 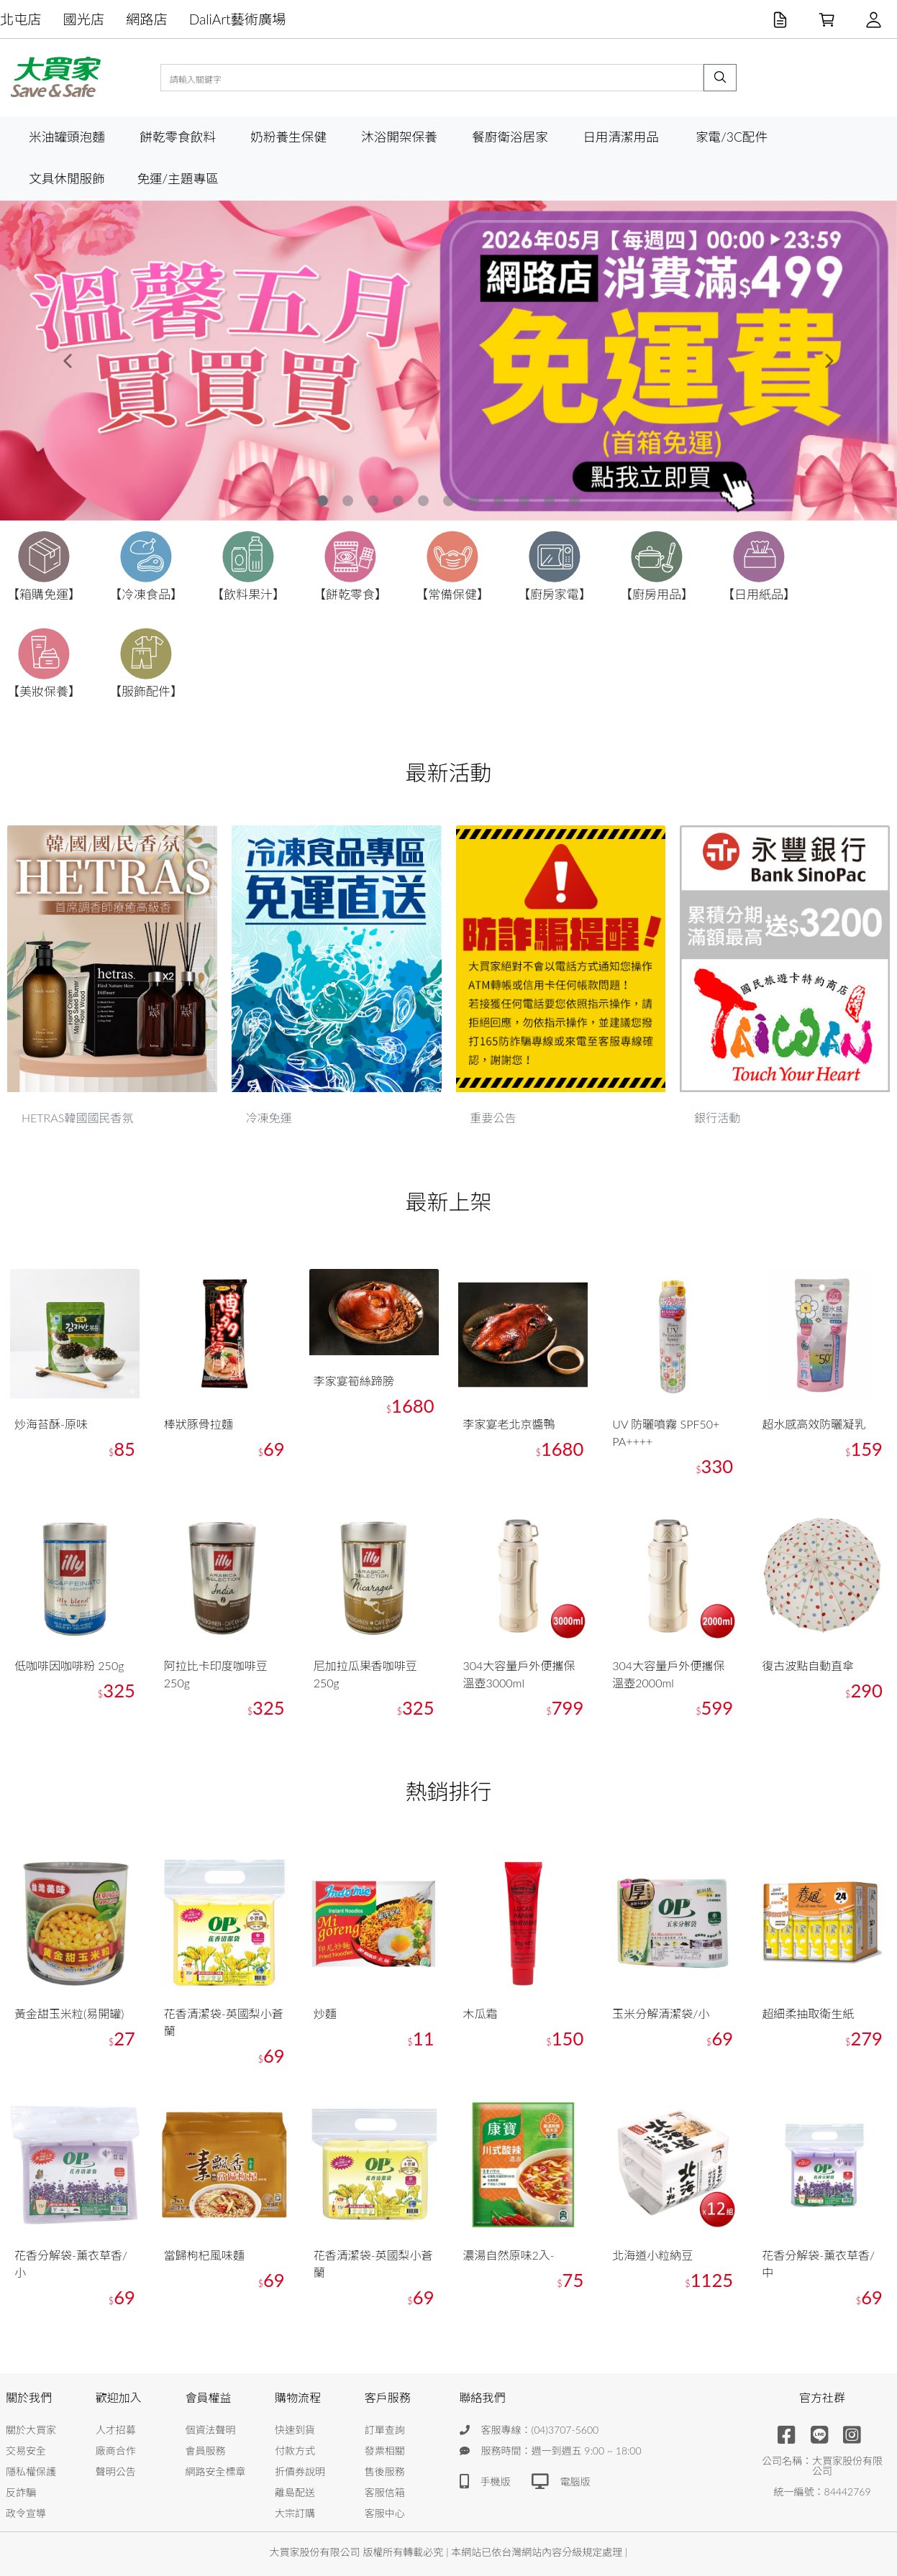 What do you see at coordinates (385, 2430) in the screenshot?
I see `訂單查詢` at bounding box center [385, 2430].